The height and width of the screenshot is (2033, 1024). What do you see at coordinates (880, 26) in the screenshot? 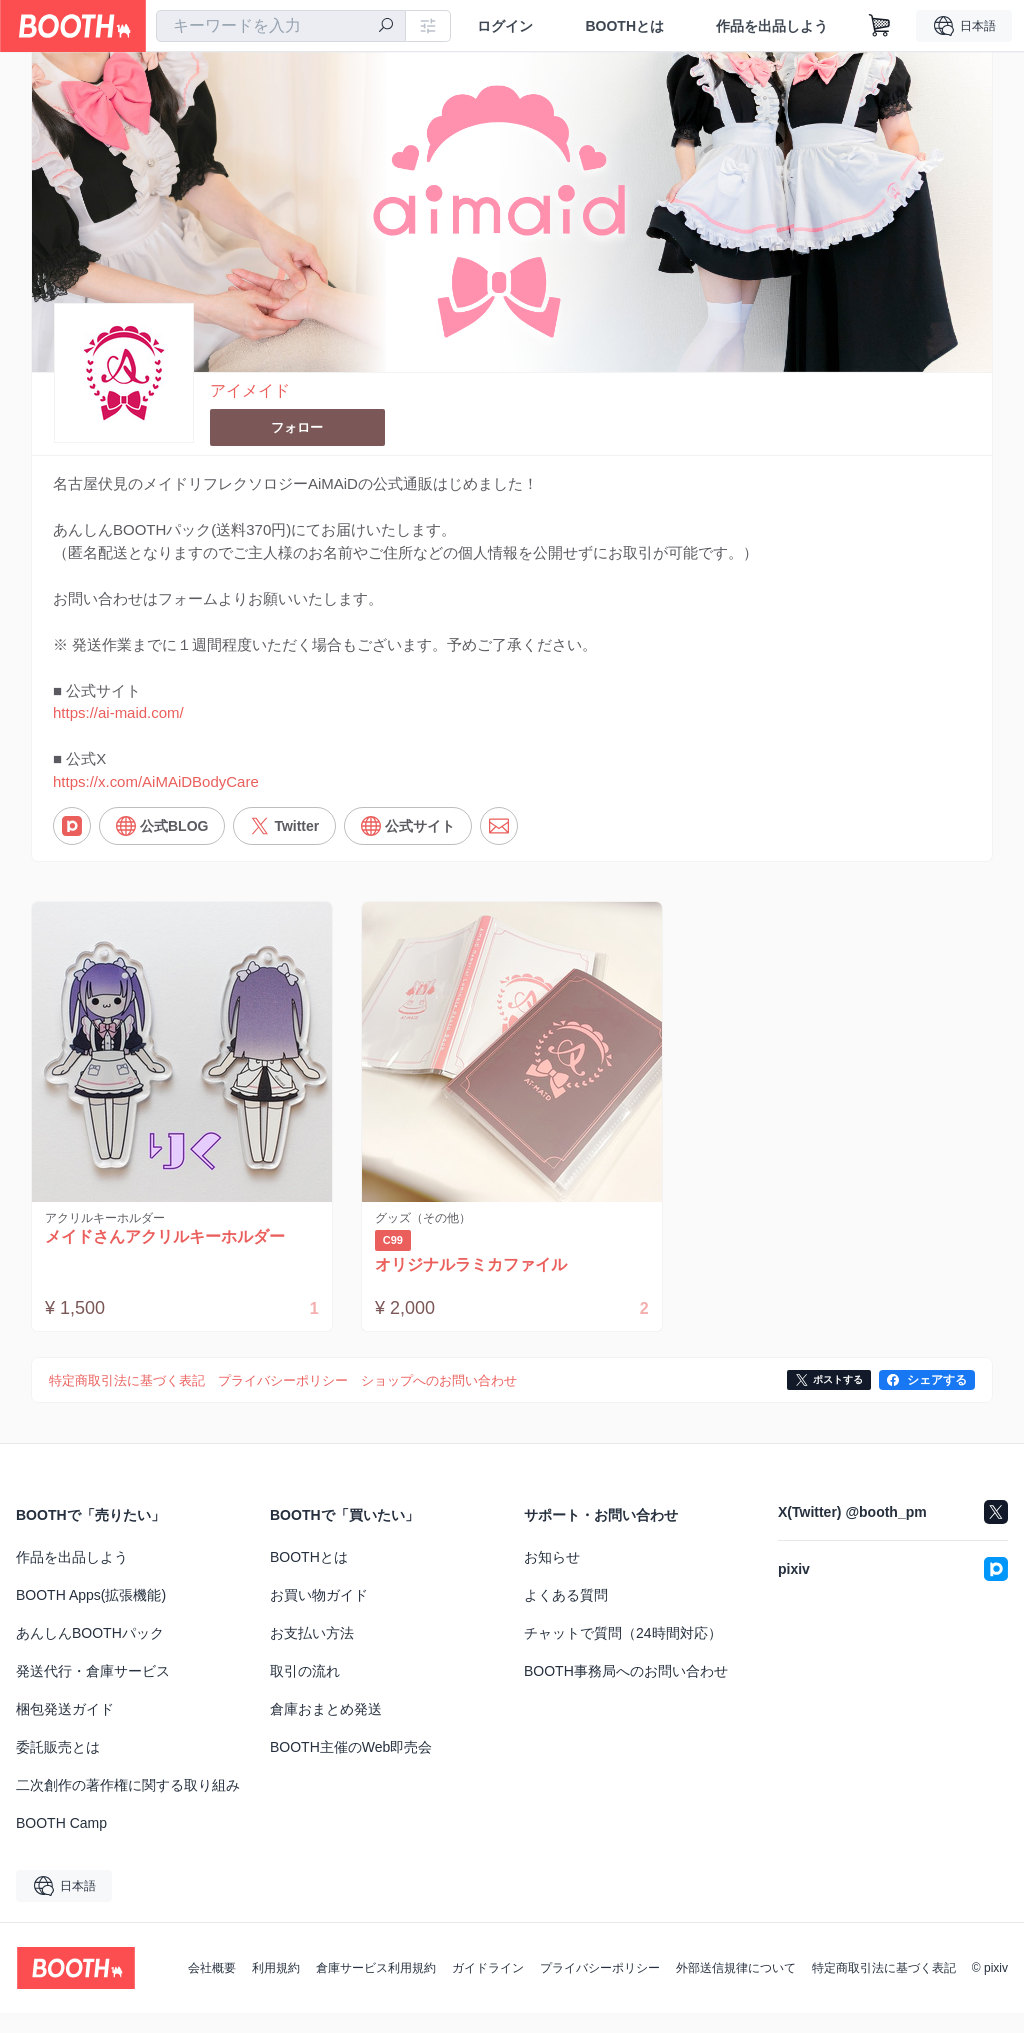
I see `[ショッピングカート]` at bounding box center [880, 26].